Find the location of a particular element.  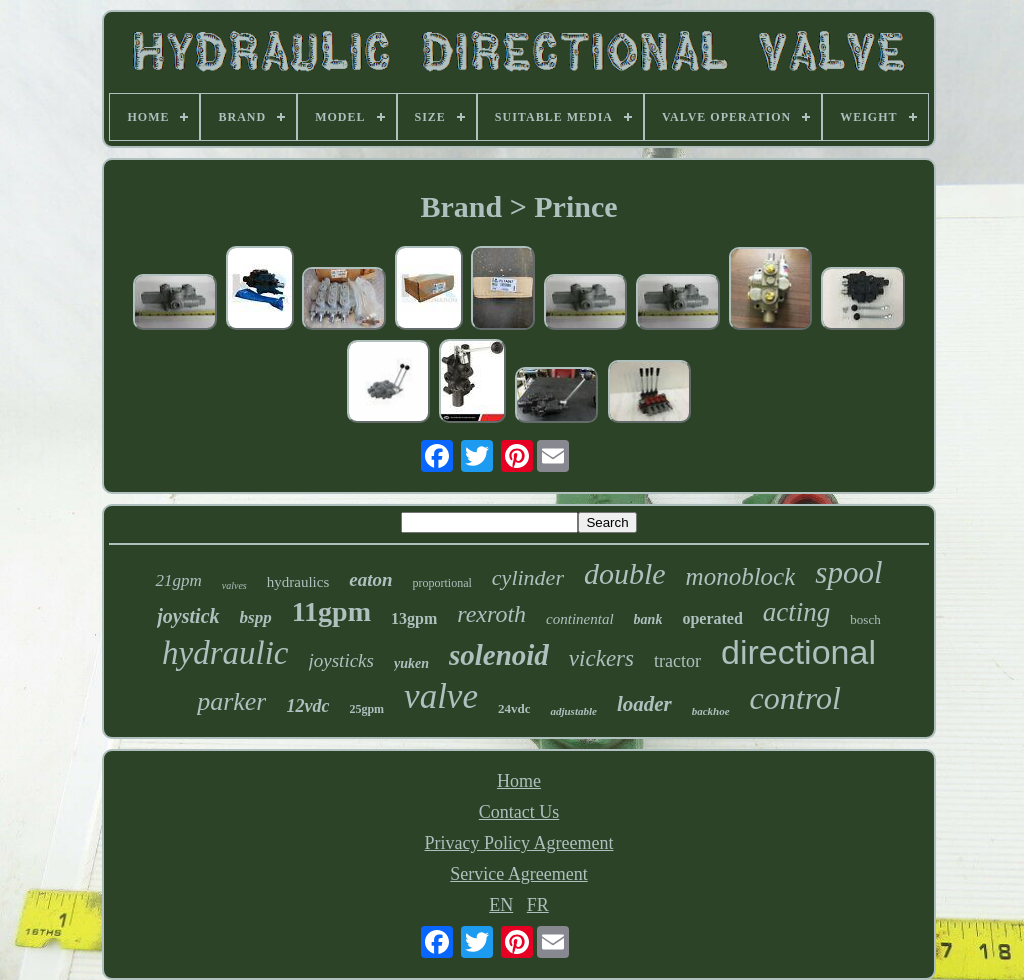

tractor is located at coordinates (677, 661).